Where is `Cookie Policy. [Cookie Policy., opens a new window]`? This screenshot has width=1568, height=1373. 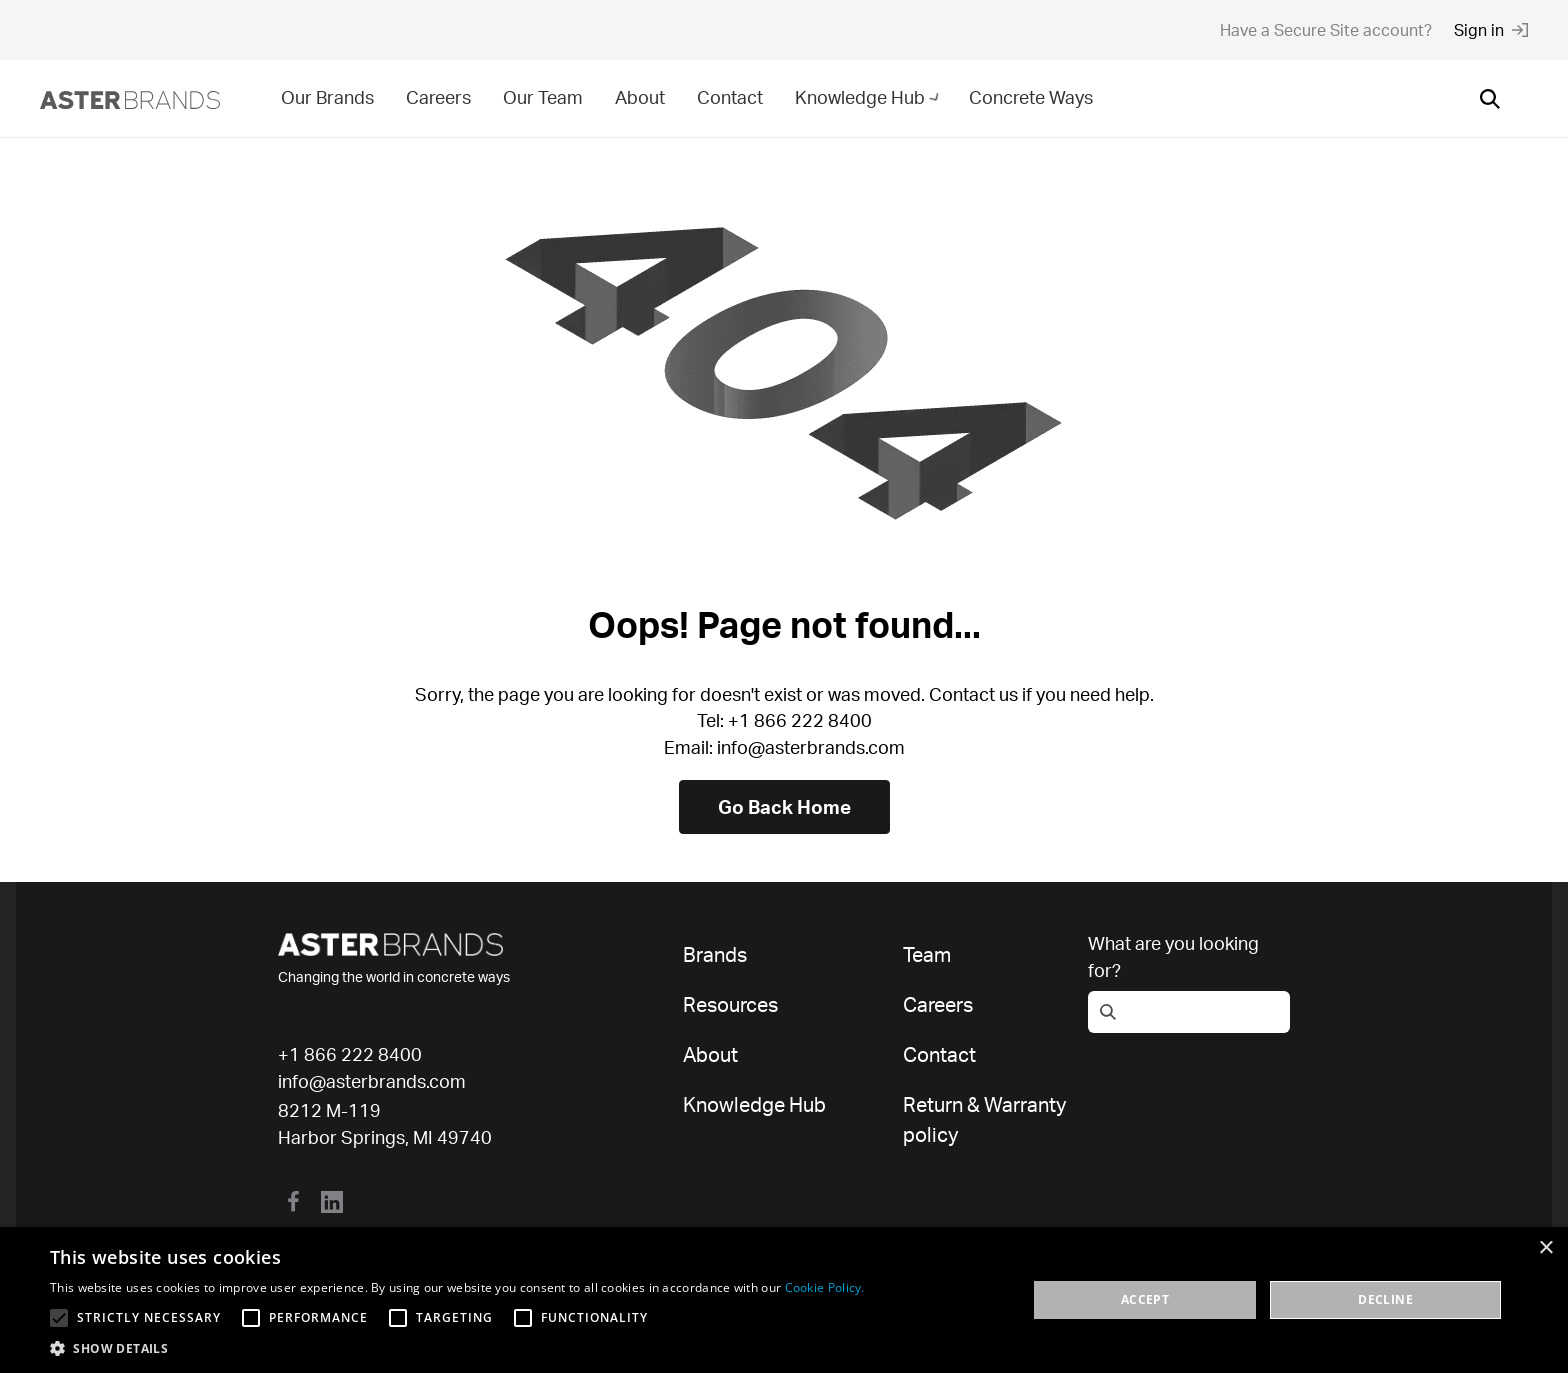 Cookie Policy. [Cookie Policy., opens a new window] is located at coordinates (825, 1287).